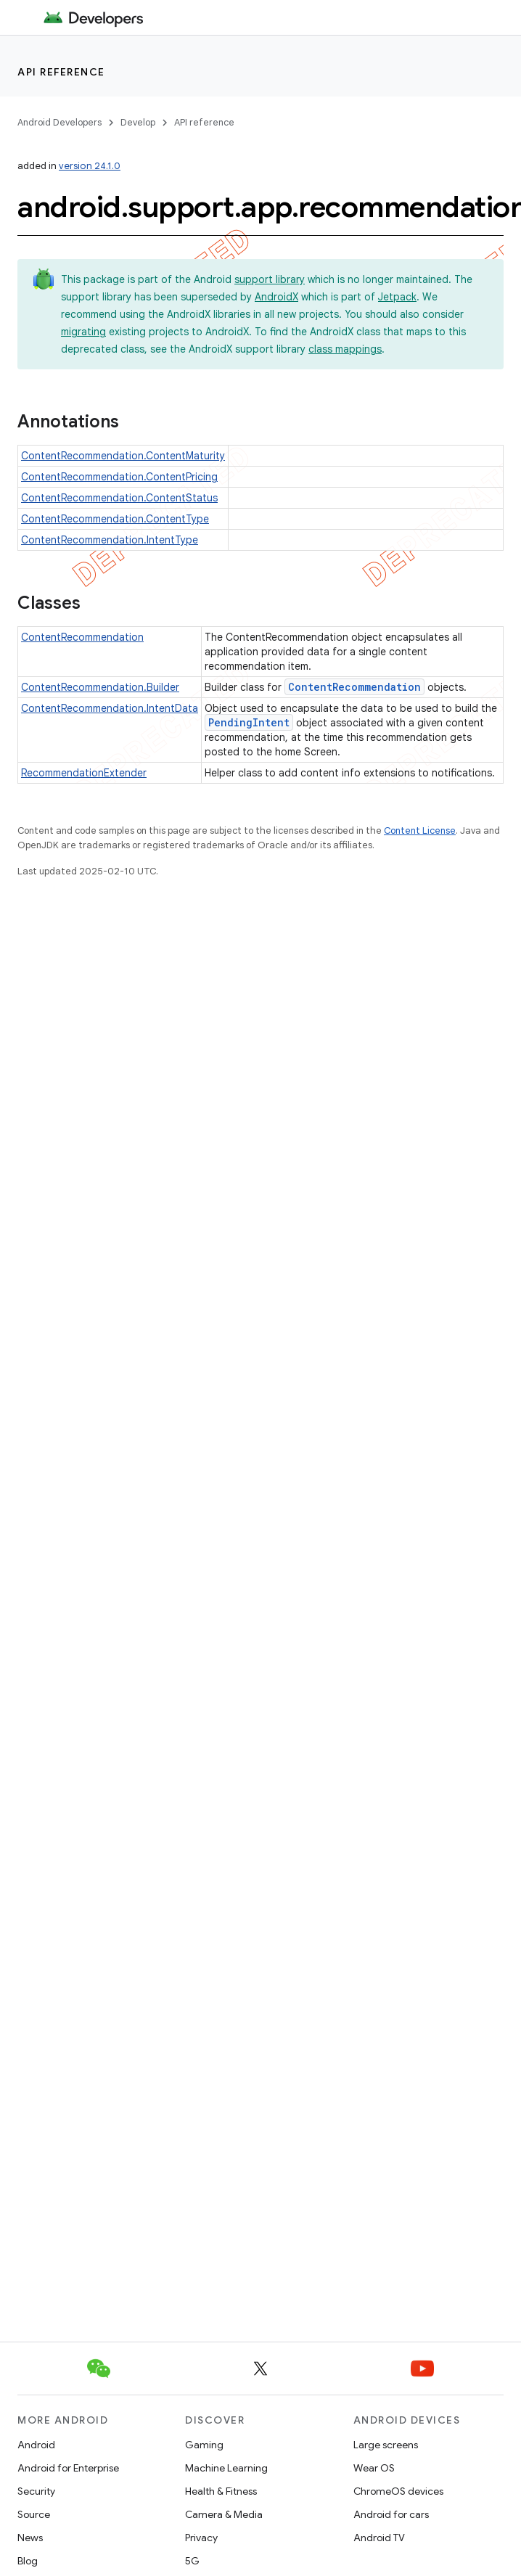 This screenshot has height=2576, width=521. I want to click on Large screens, so click(385, 2444).